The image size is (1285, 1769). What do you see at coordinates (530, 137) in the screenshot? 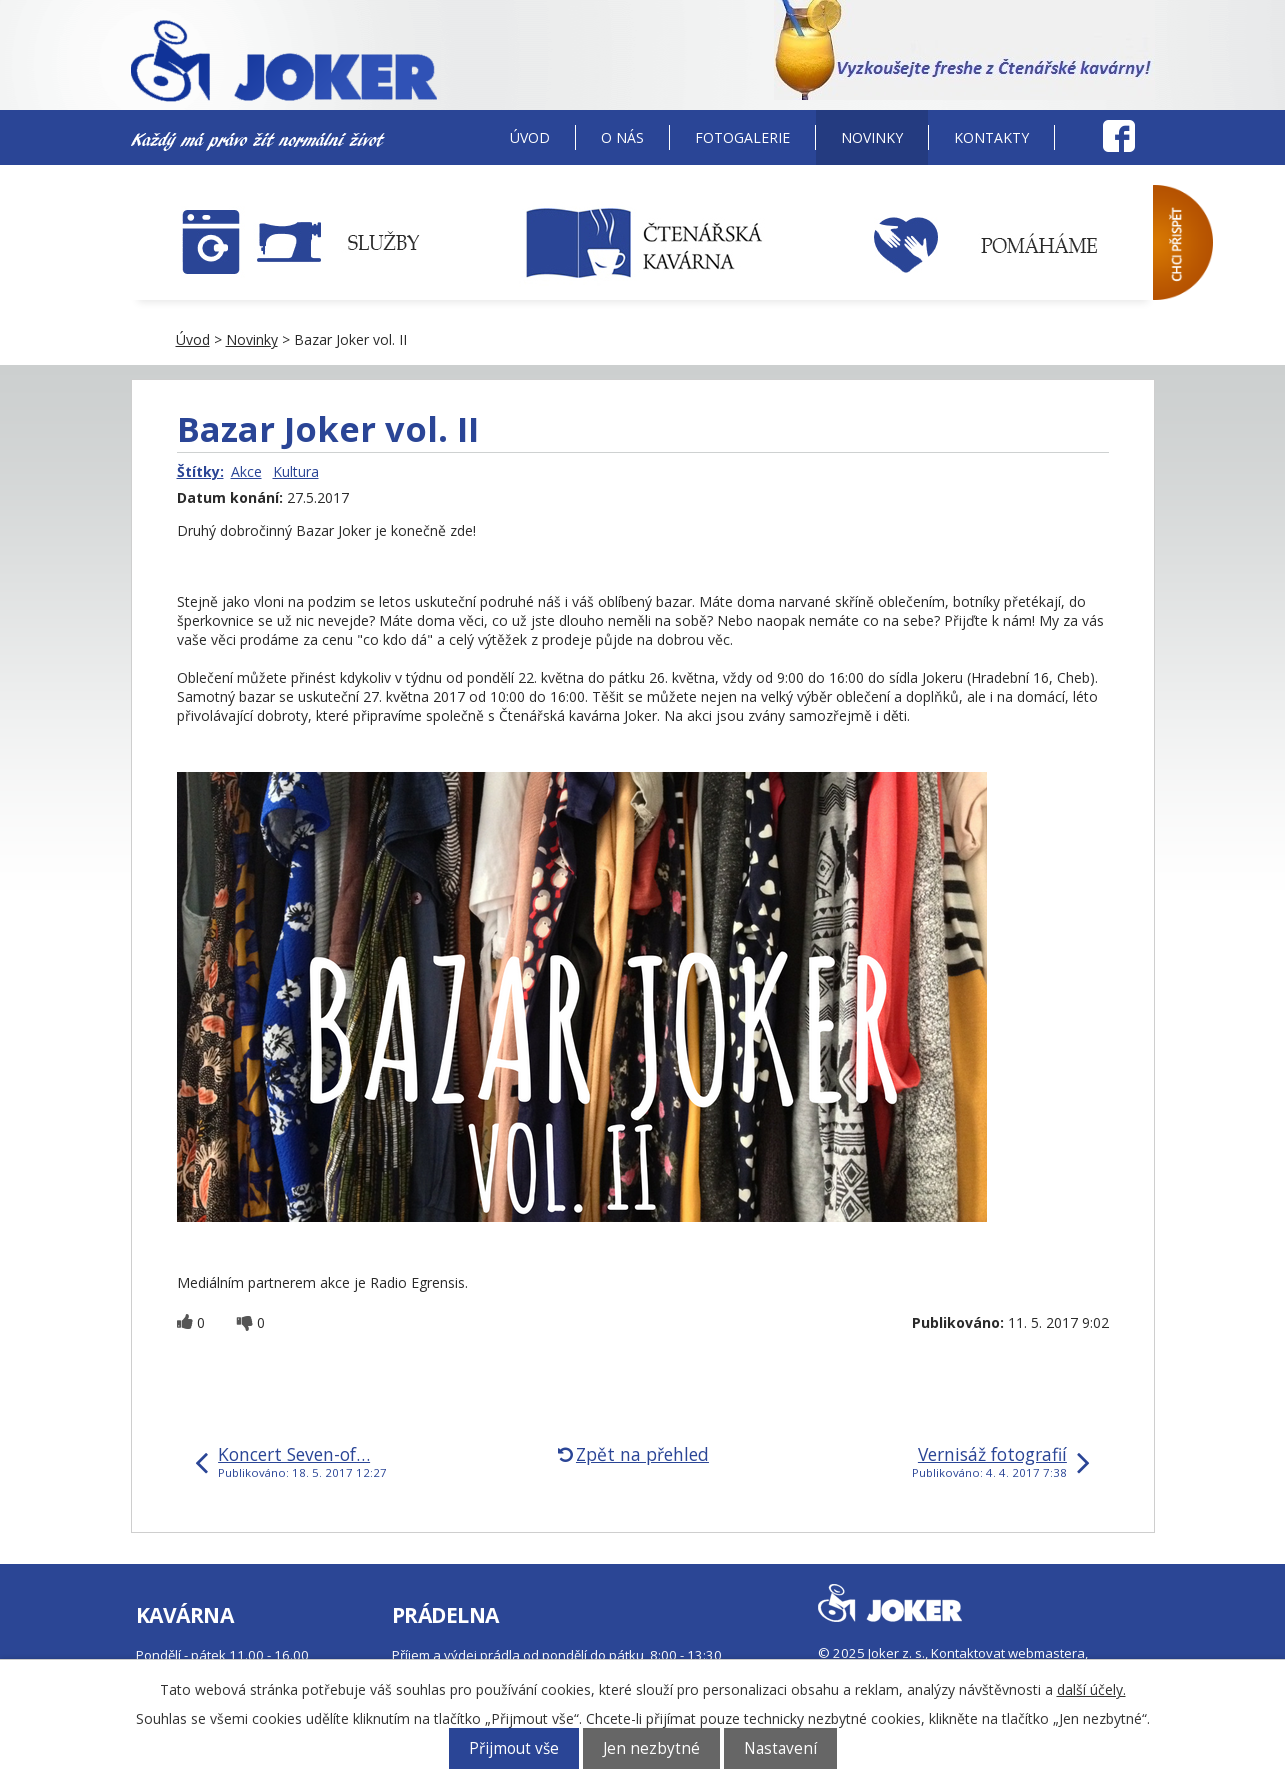
I see `Úvod` at bounding box center [530, 137].